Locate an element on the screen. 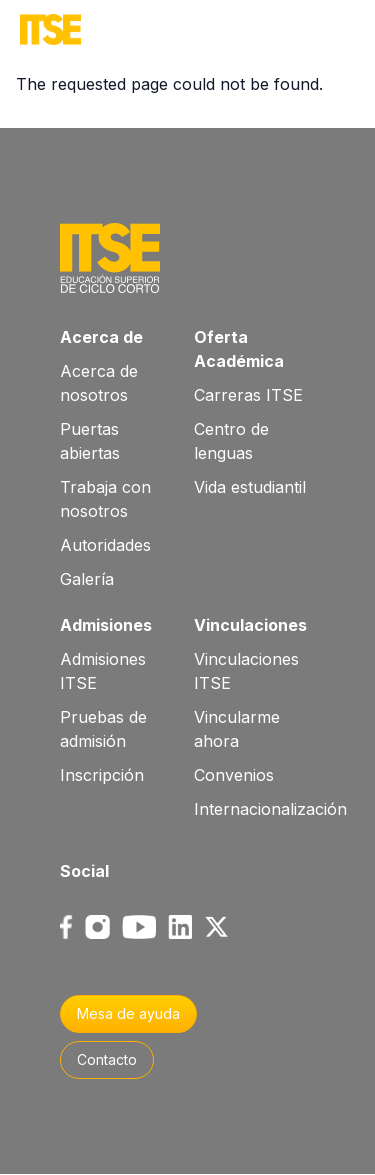 Image resolution: width=375 pixels, height=1175 pixels. Admisiones is located at coordinates (106, 625).